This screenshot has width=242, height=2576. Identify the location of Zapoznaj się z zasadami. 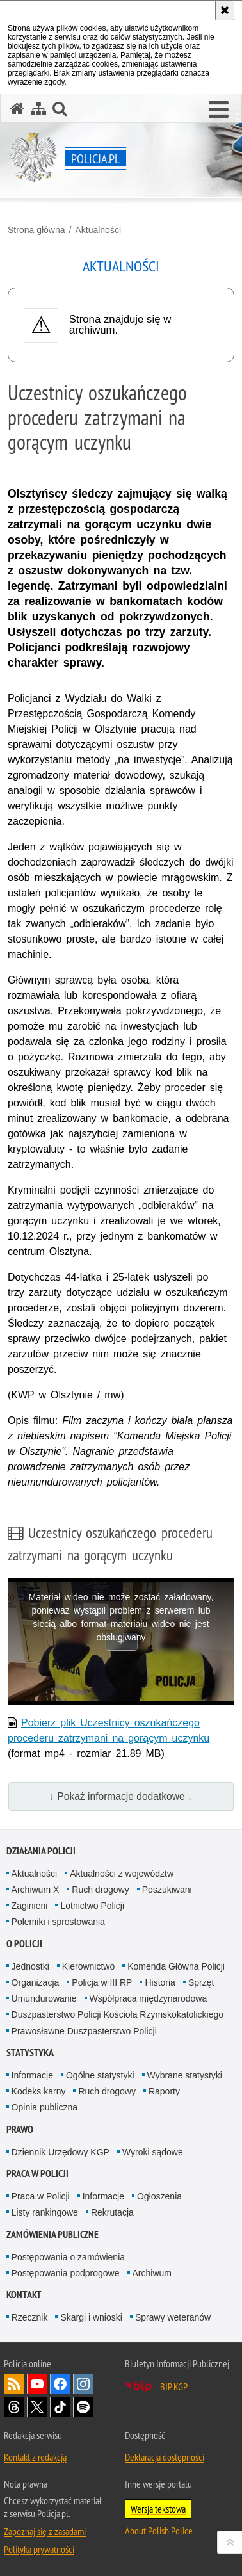
(45, 2531).